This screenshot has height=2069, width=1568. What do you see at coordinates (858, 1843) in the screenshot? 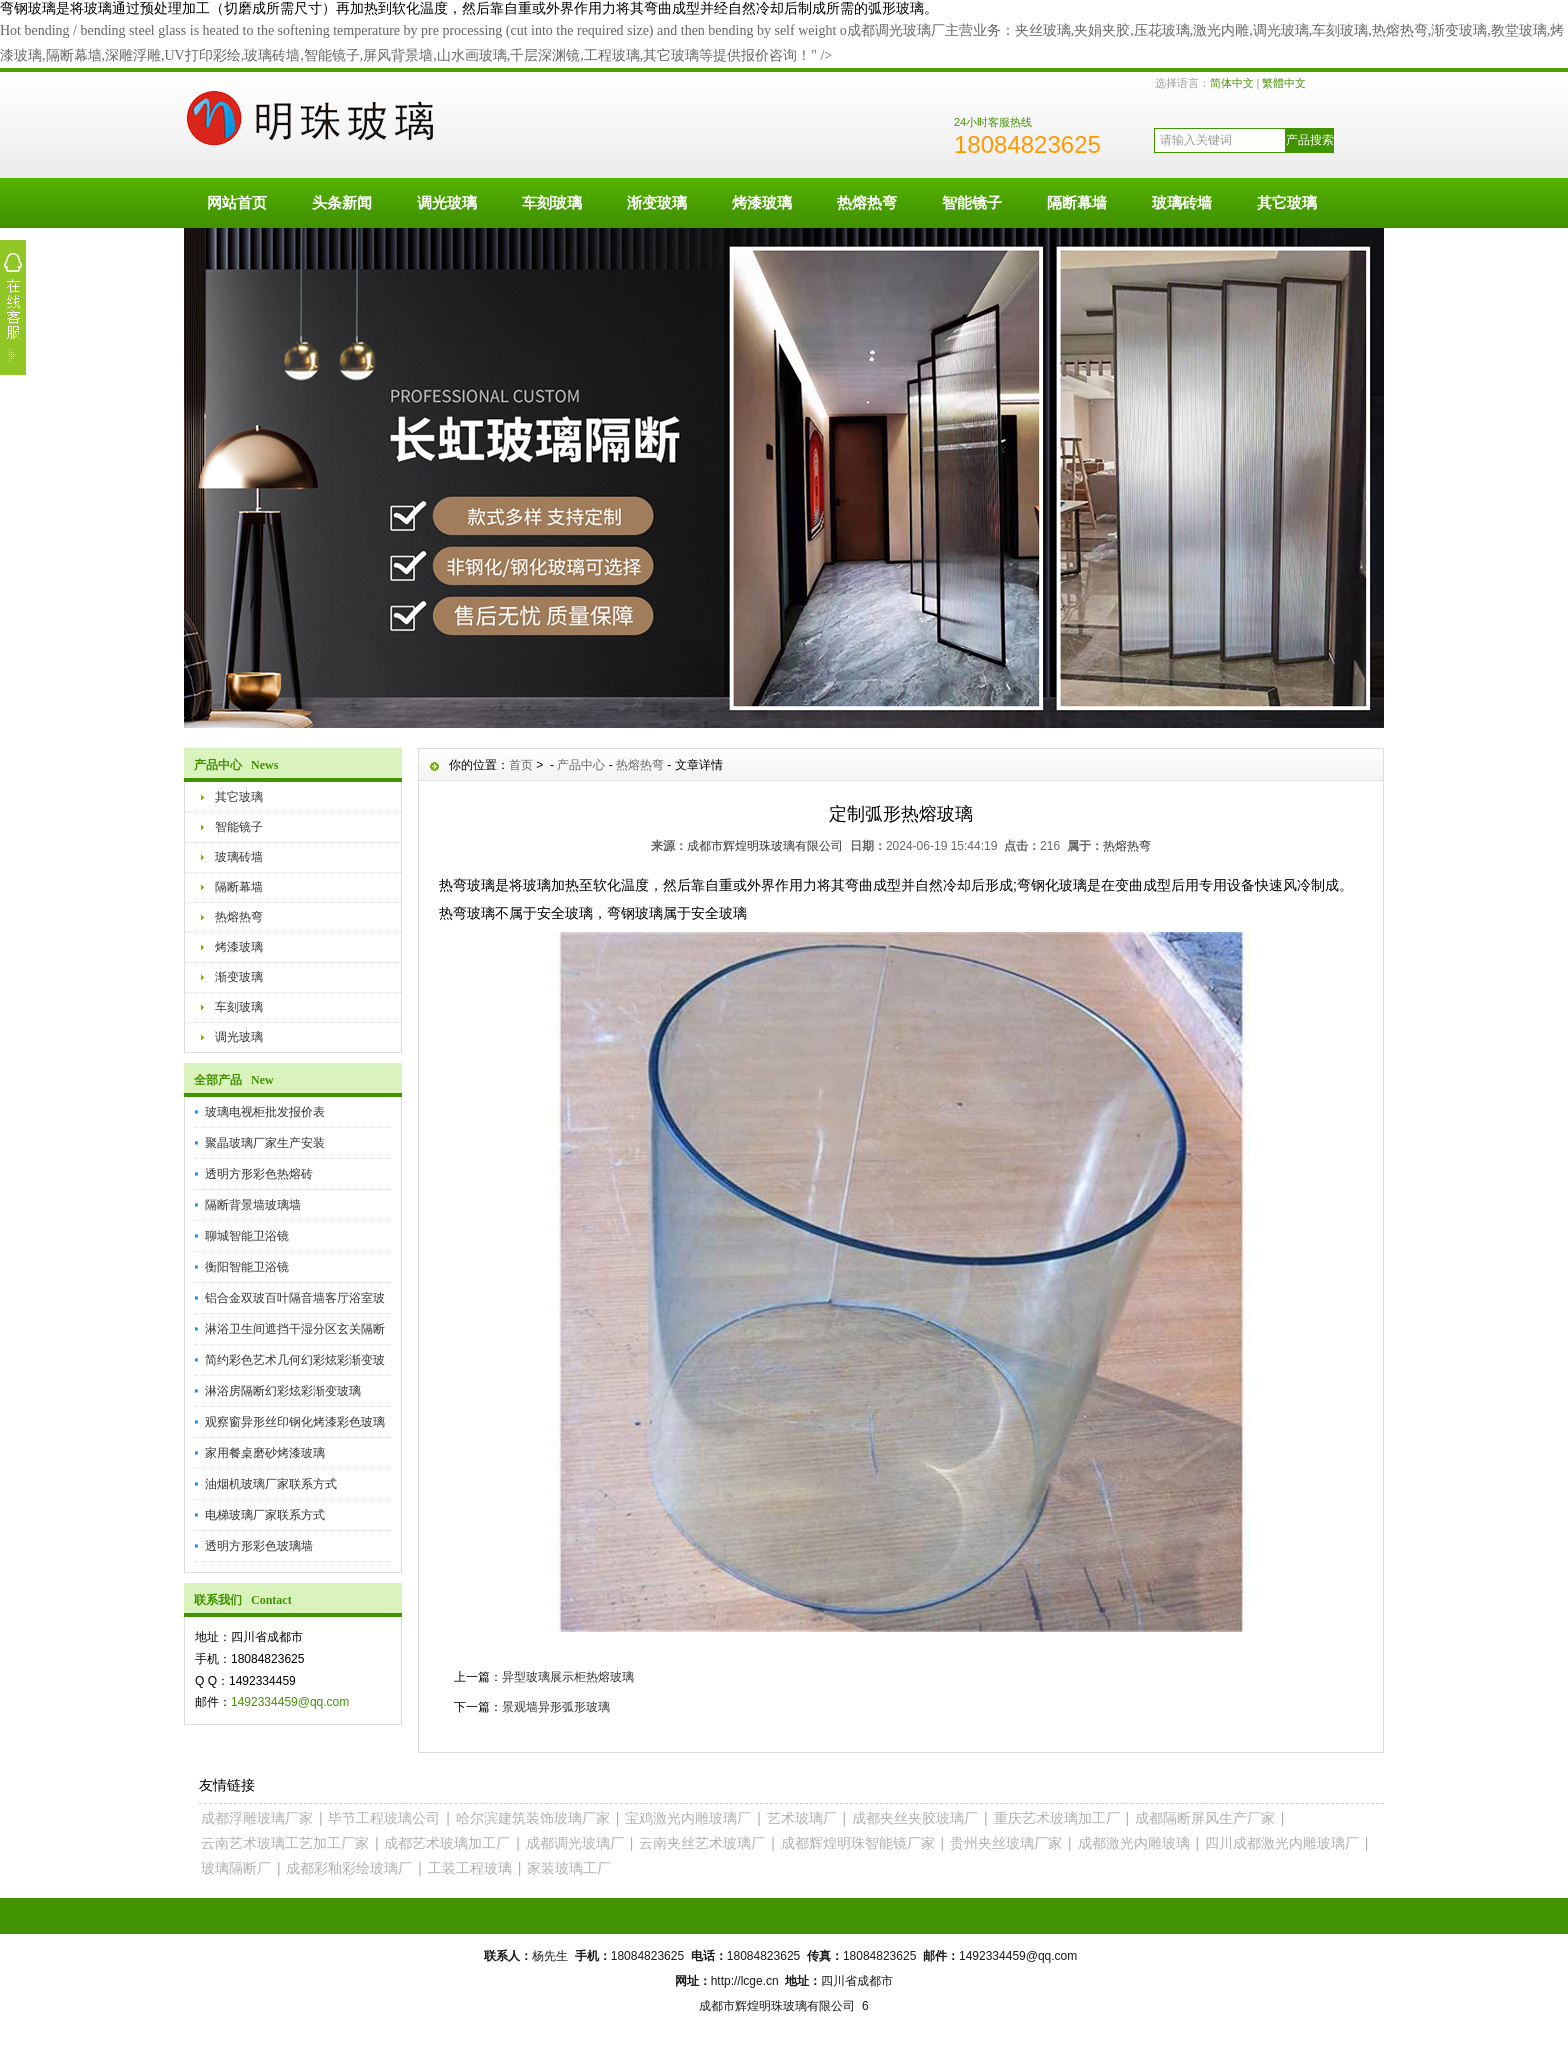
I see `成都辉煌明珠智能镜厂家` at bounding box center [858, 1843].